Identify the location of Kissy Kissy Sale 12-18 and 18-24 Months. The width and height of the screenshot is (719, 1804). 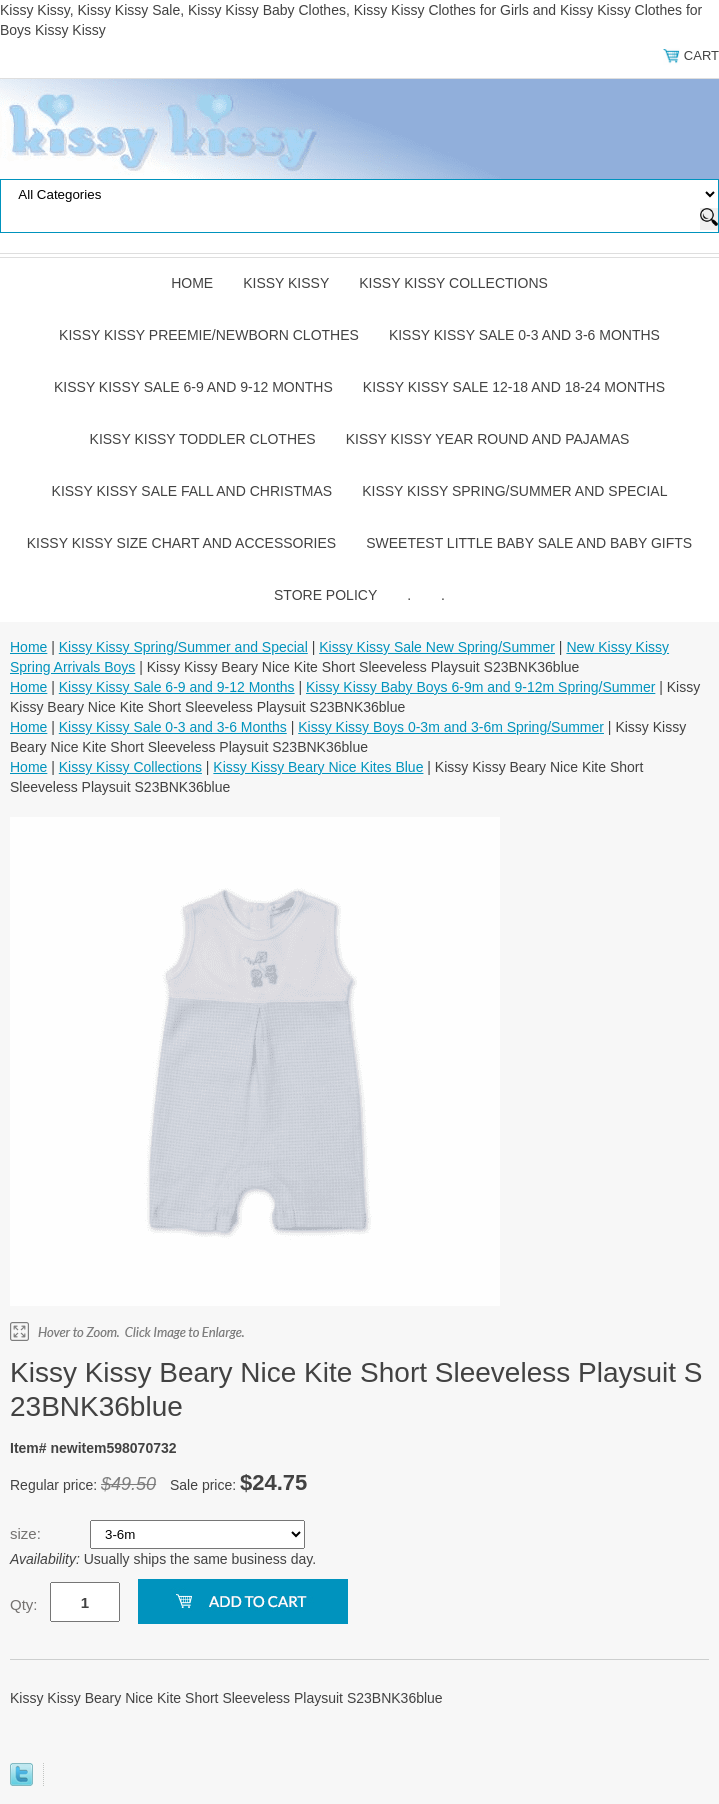
(514, 387).